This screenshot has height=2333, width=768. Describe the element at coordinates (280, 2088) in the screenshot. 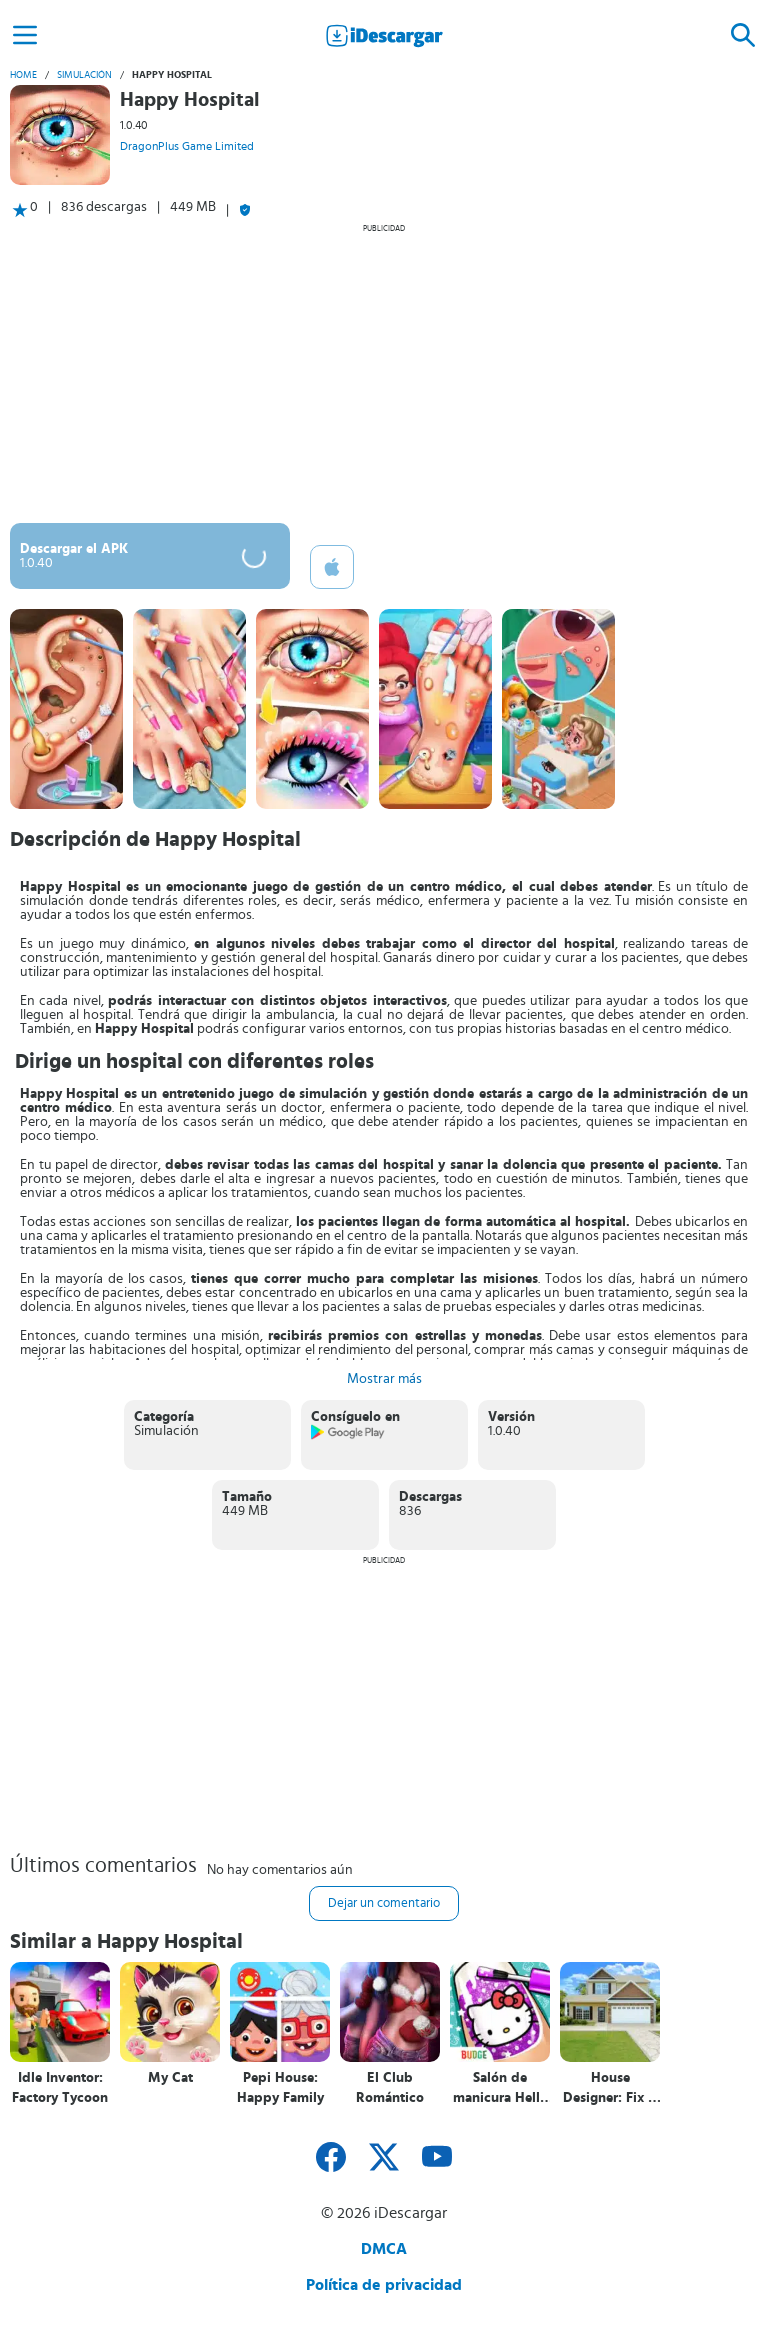

I see `Pepi House: Happy Family` at that location.